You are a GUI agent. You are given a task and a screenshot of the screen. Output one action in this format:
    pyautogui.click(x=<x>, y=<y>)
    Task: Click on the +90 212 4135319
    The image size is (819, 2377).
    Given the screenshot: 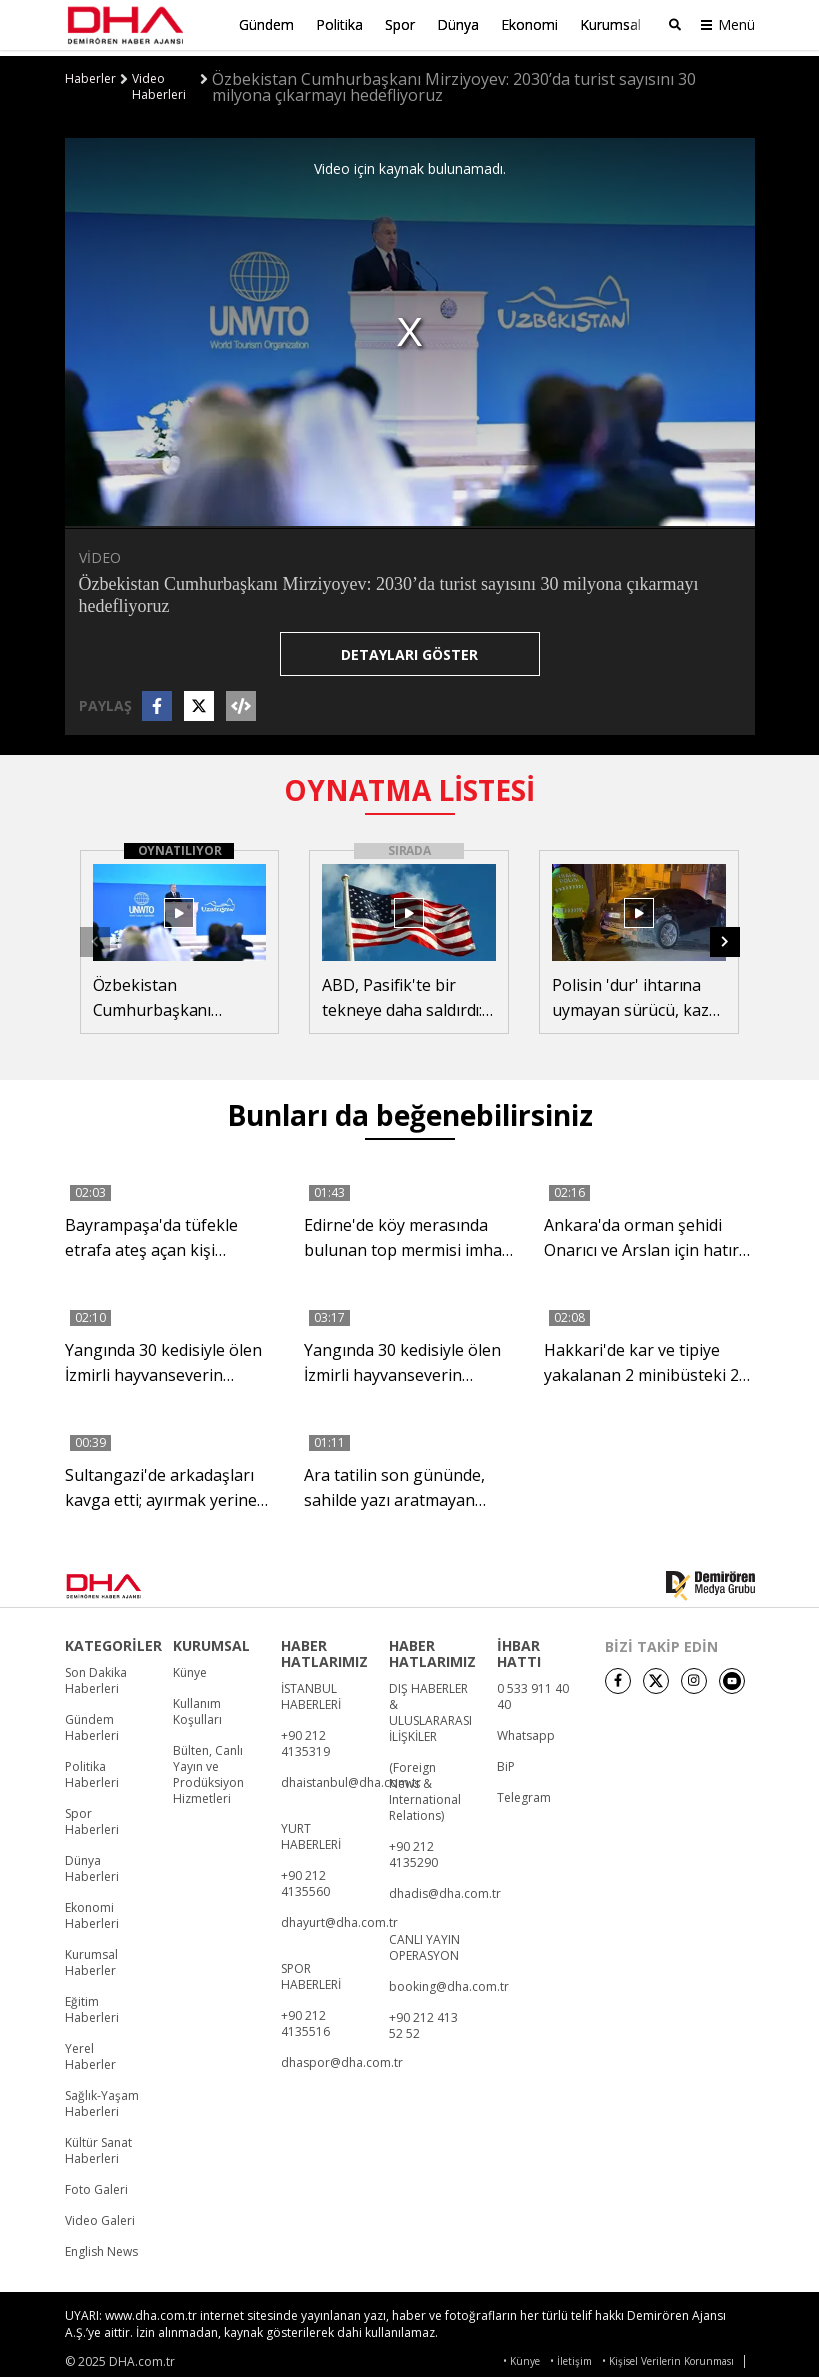 What is the action you would take?
    pyautogui.click(x=305, y=1738)
    